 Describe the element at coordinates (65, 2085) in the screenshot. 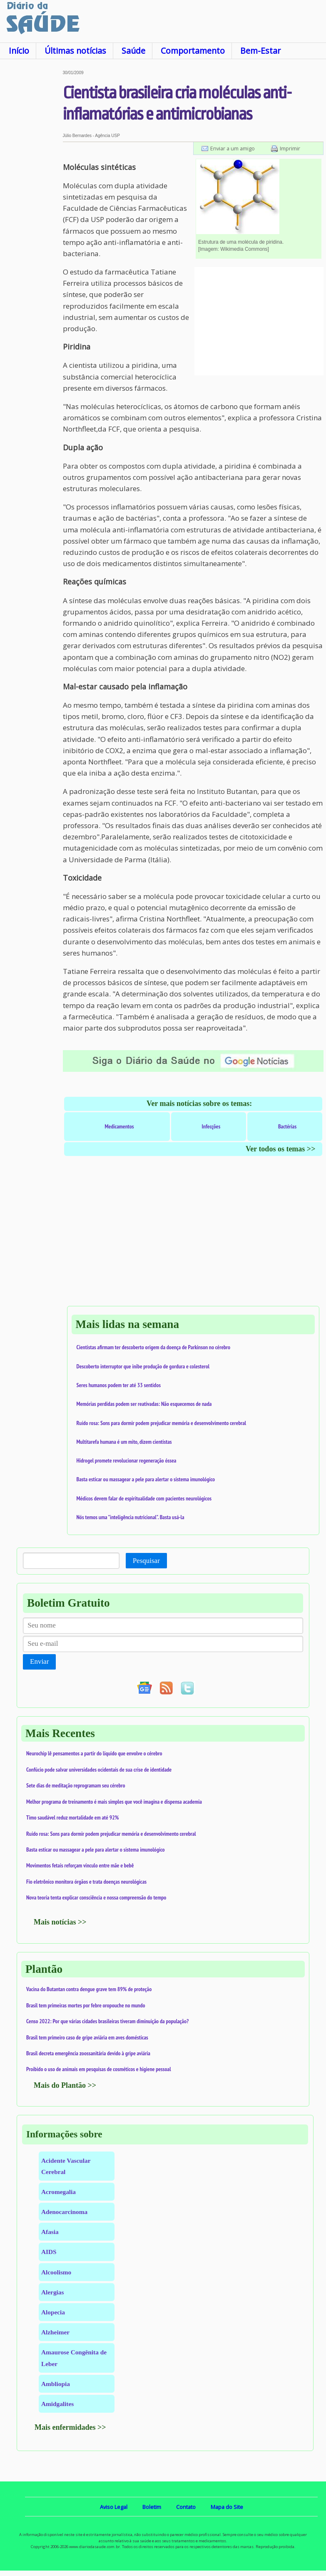

I see `Mais do Plantão >>` at that location.